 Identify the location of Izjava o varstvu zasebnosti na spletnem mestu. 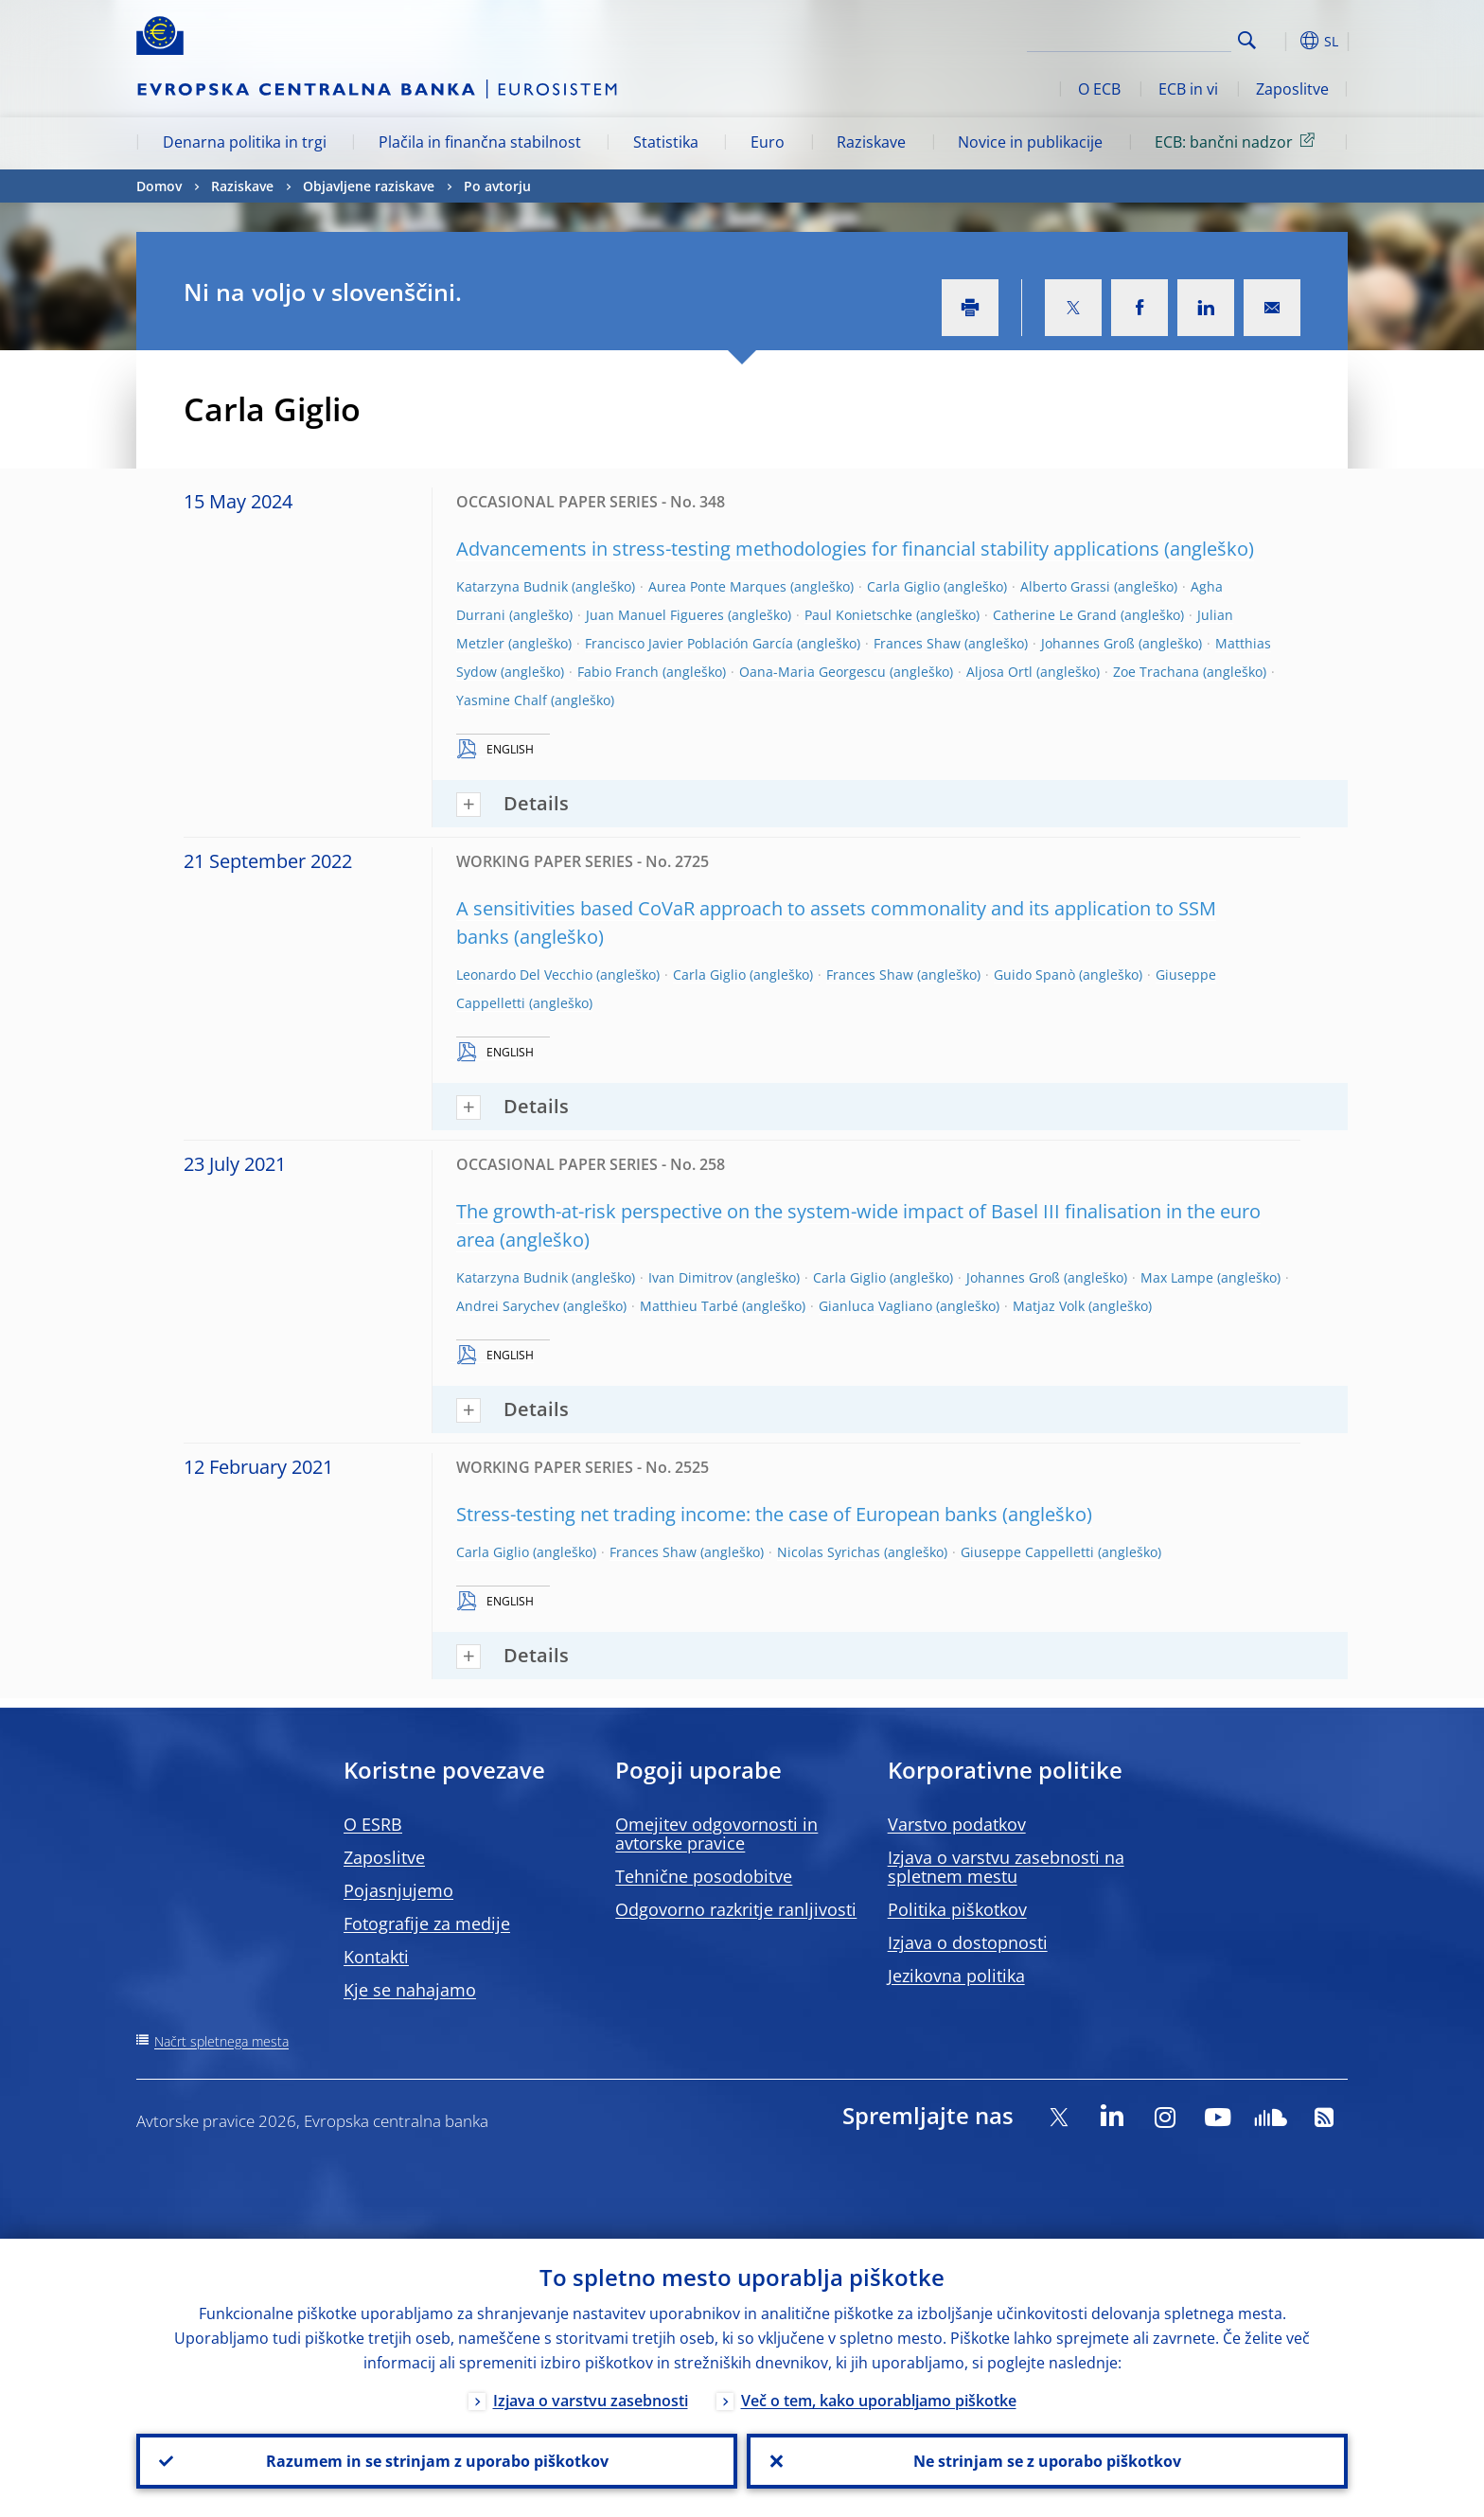
(1006, 1867).